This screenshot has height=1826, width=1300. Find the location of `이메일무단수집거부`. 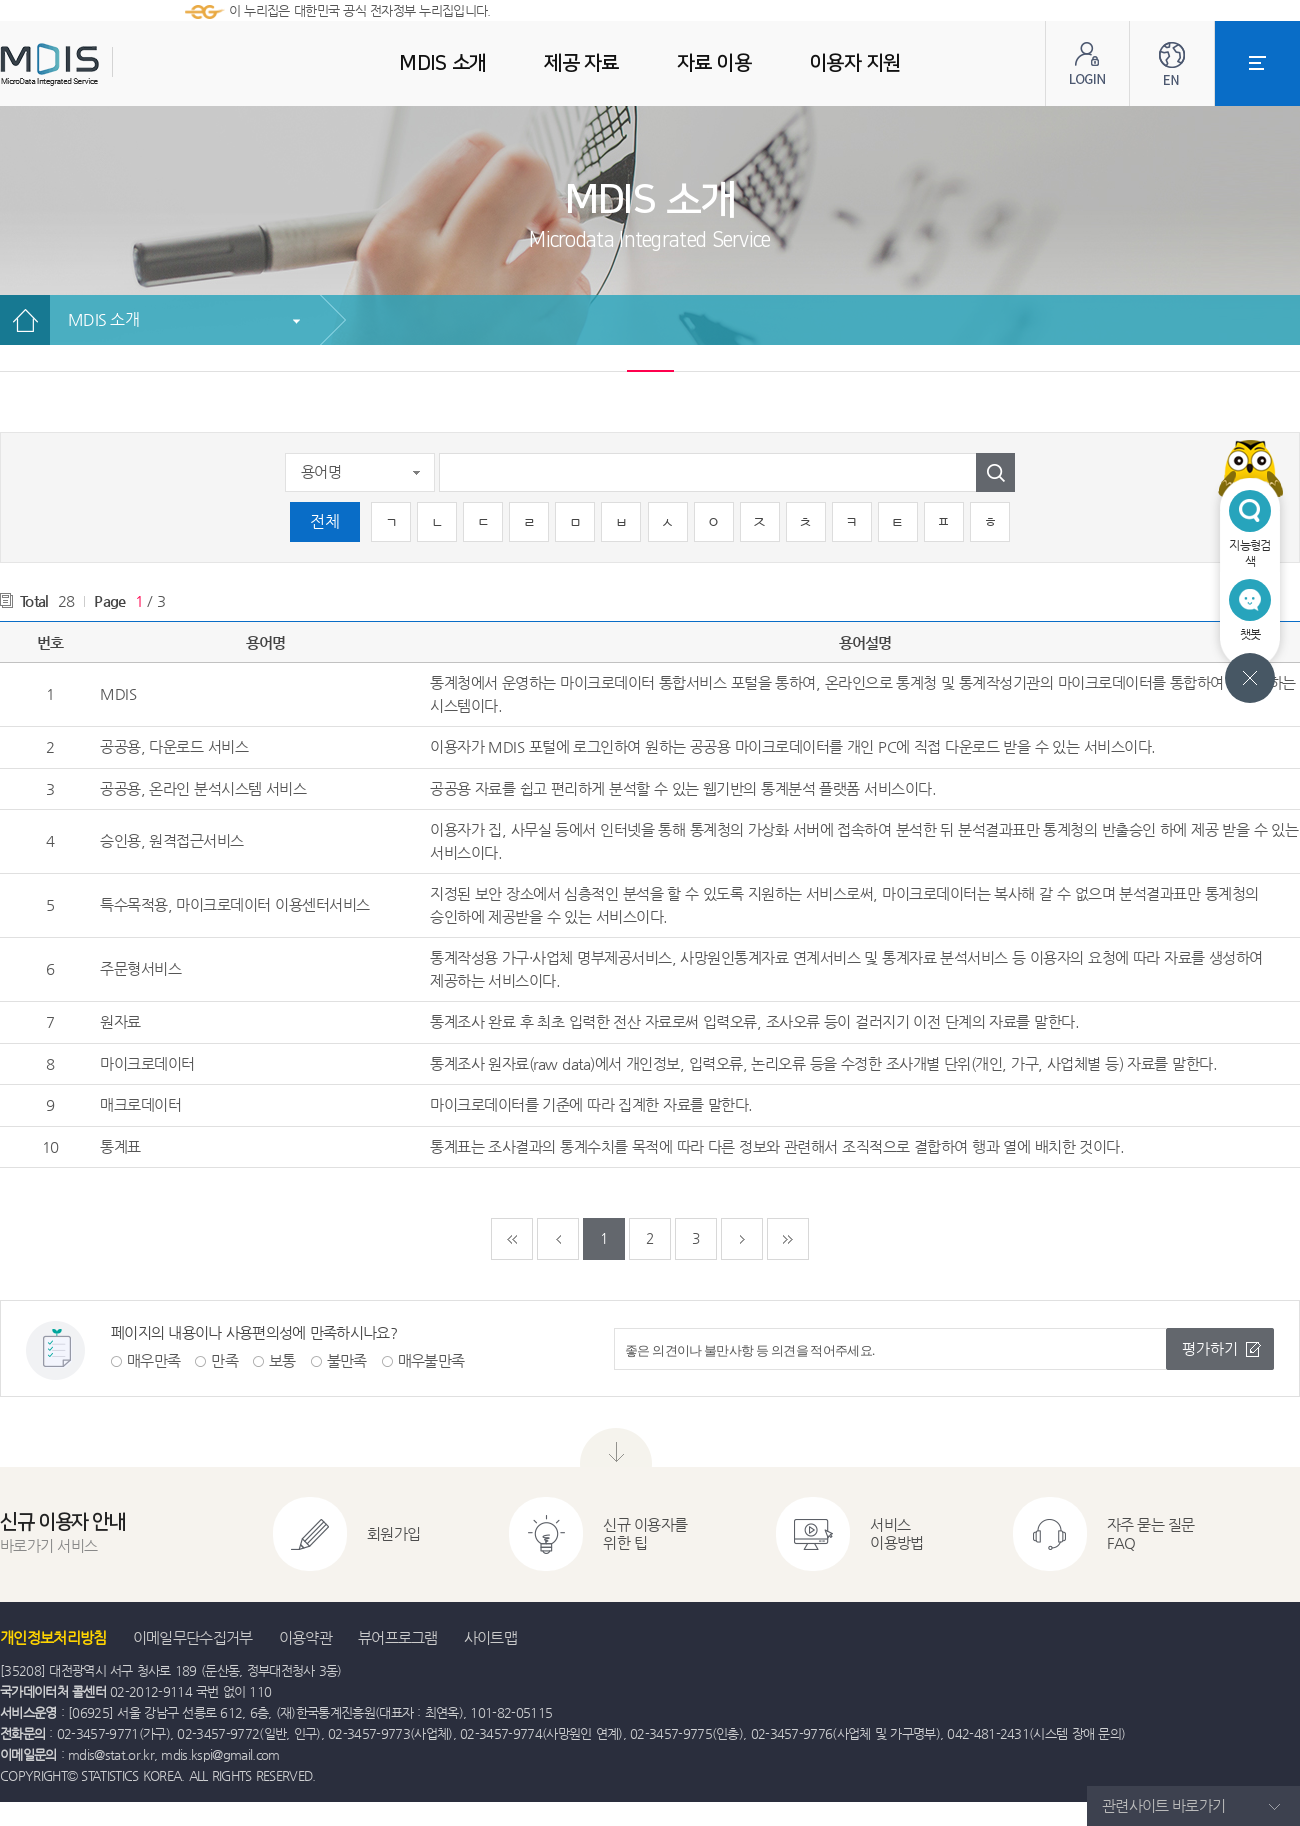

이메일무단수집거부 is located at coordinates (193, 1637).